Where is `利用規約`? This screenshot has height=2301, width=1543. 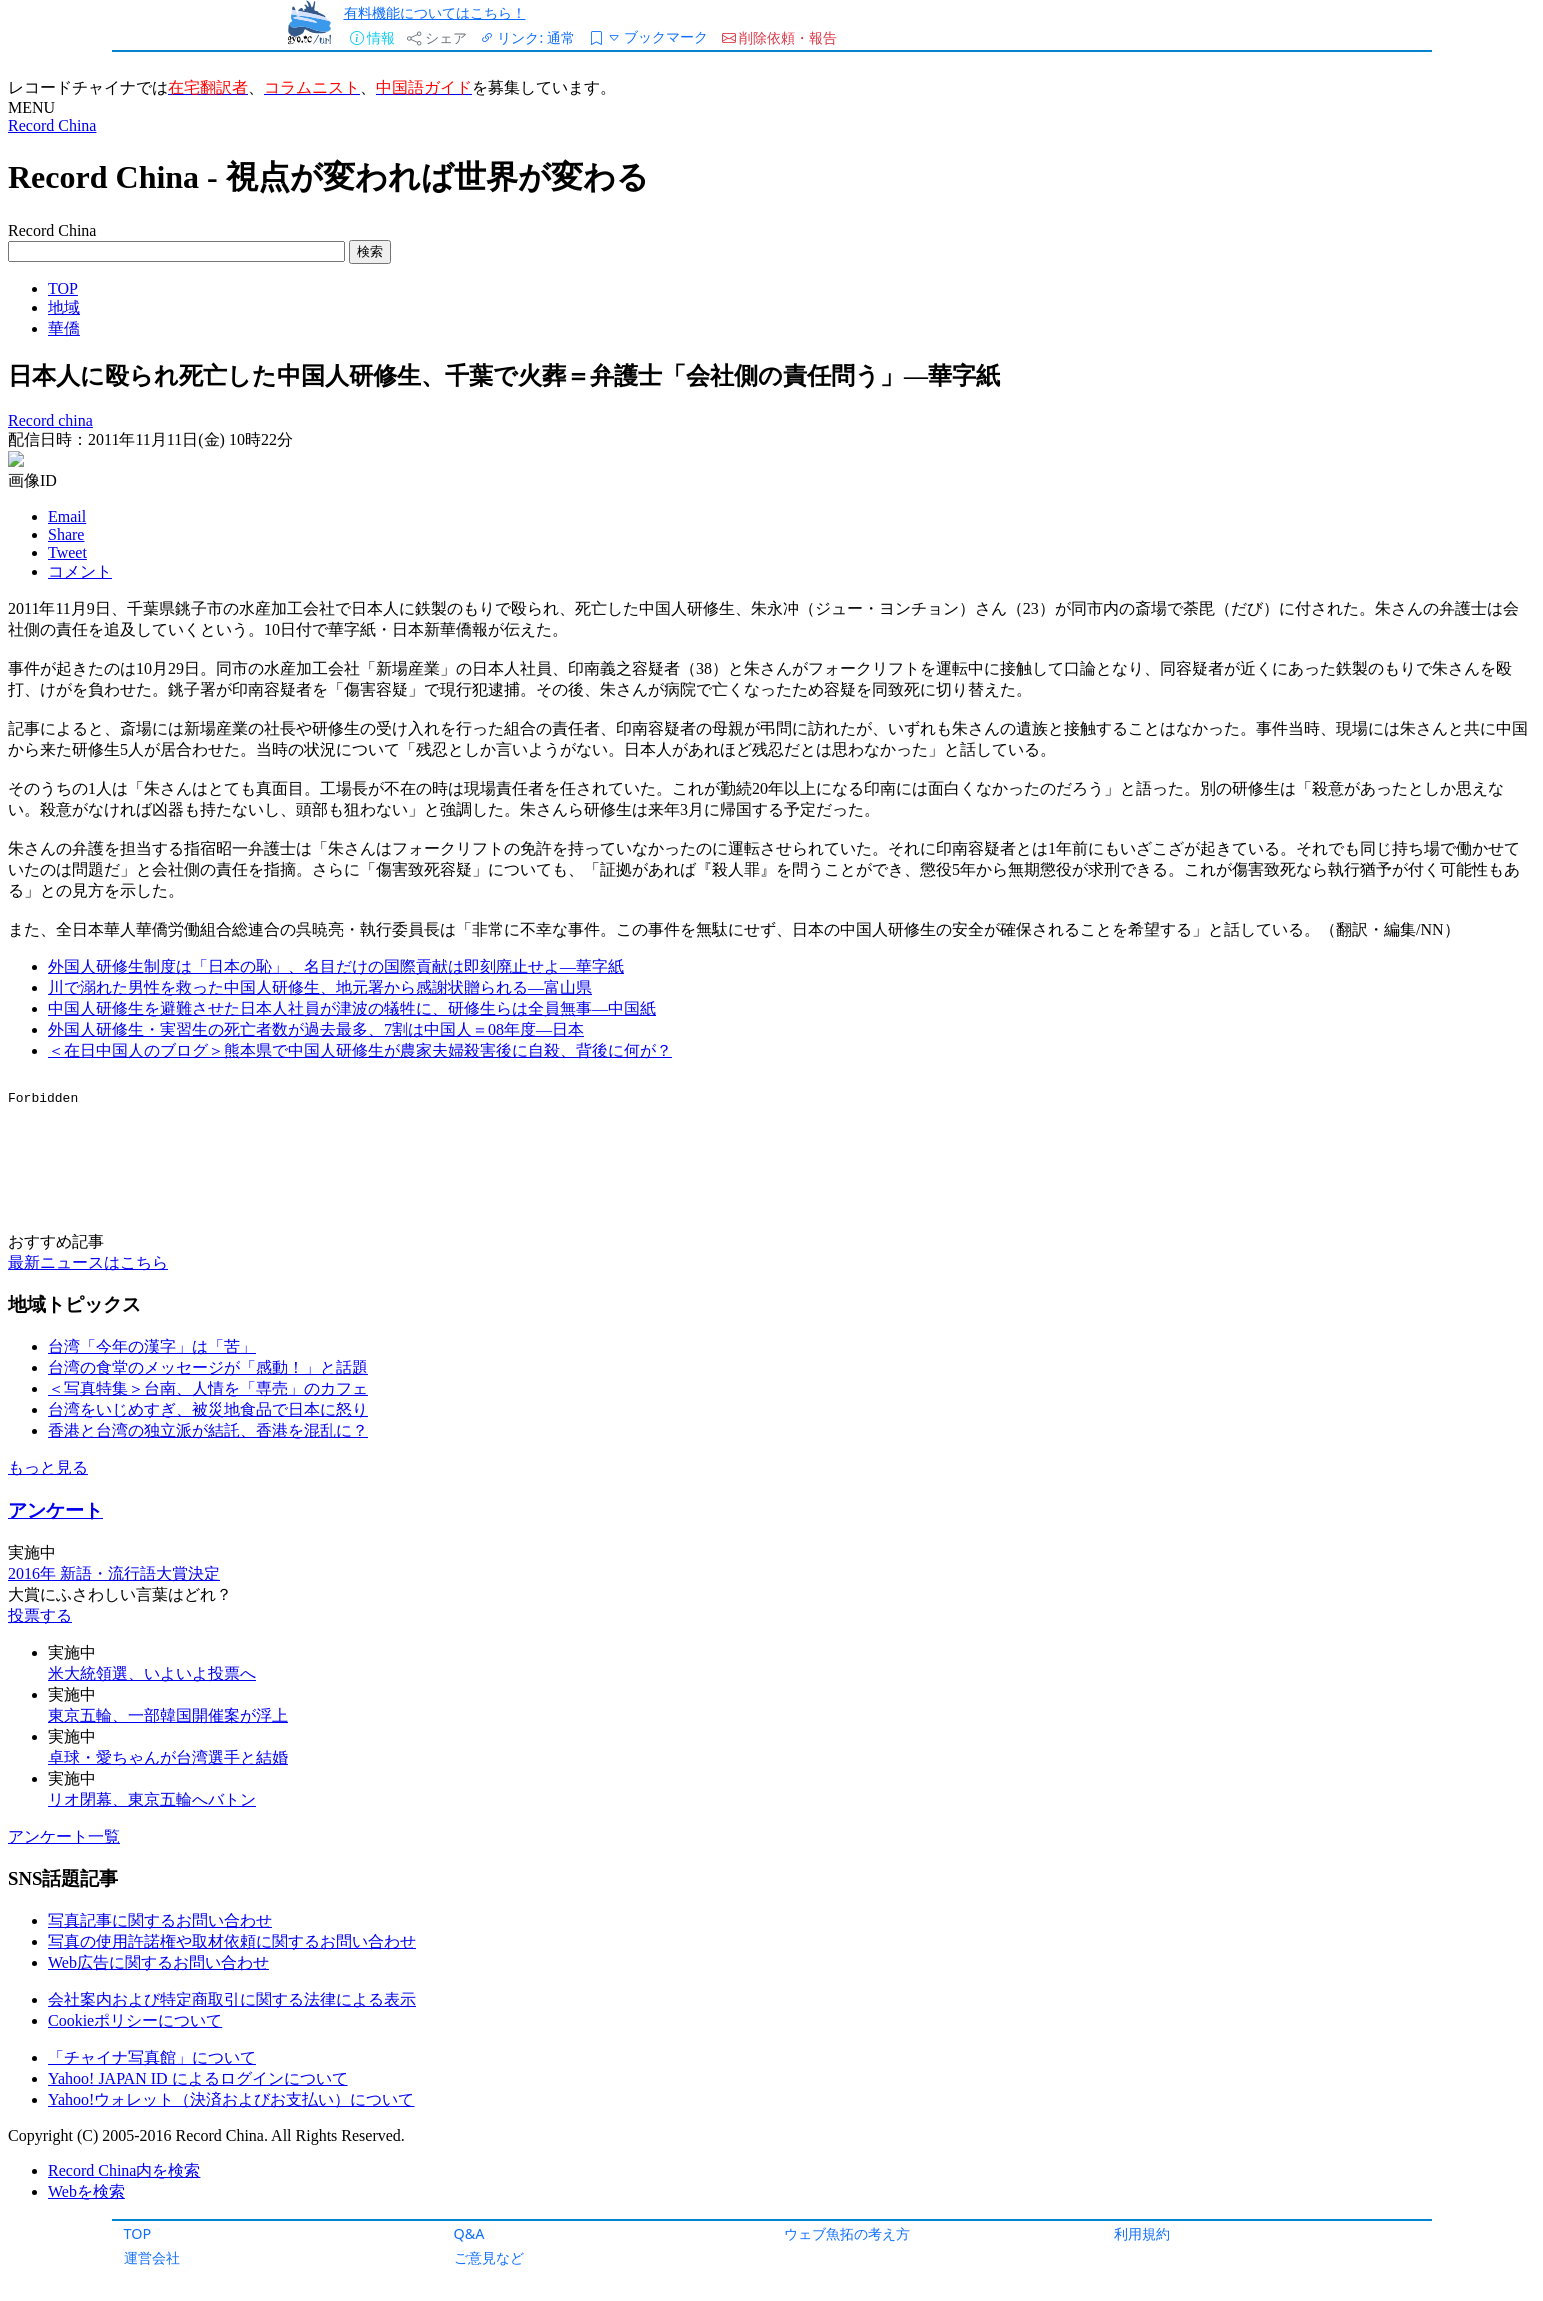
利用規約 is located at coordinates (1142, 2233).